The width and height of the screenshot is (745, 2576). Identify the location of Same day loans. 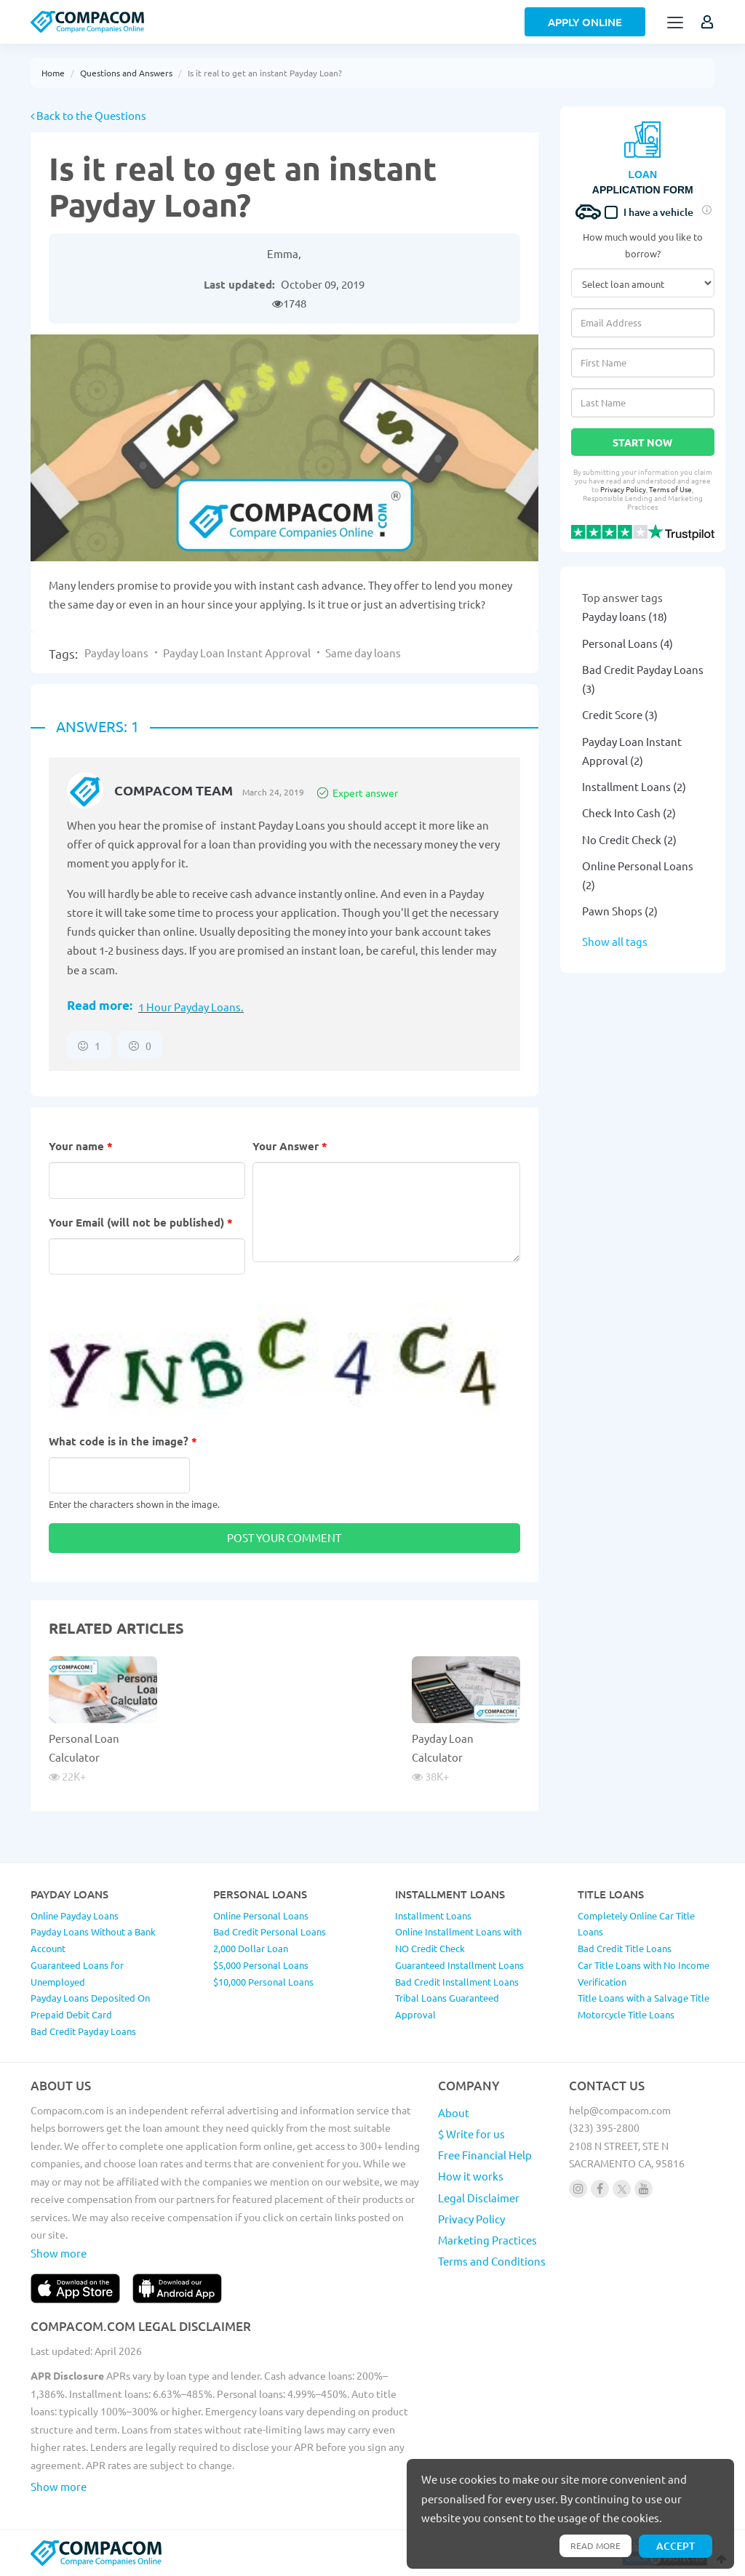
(363, 652).